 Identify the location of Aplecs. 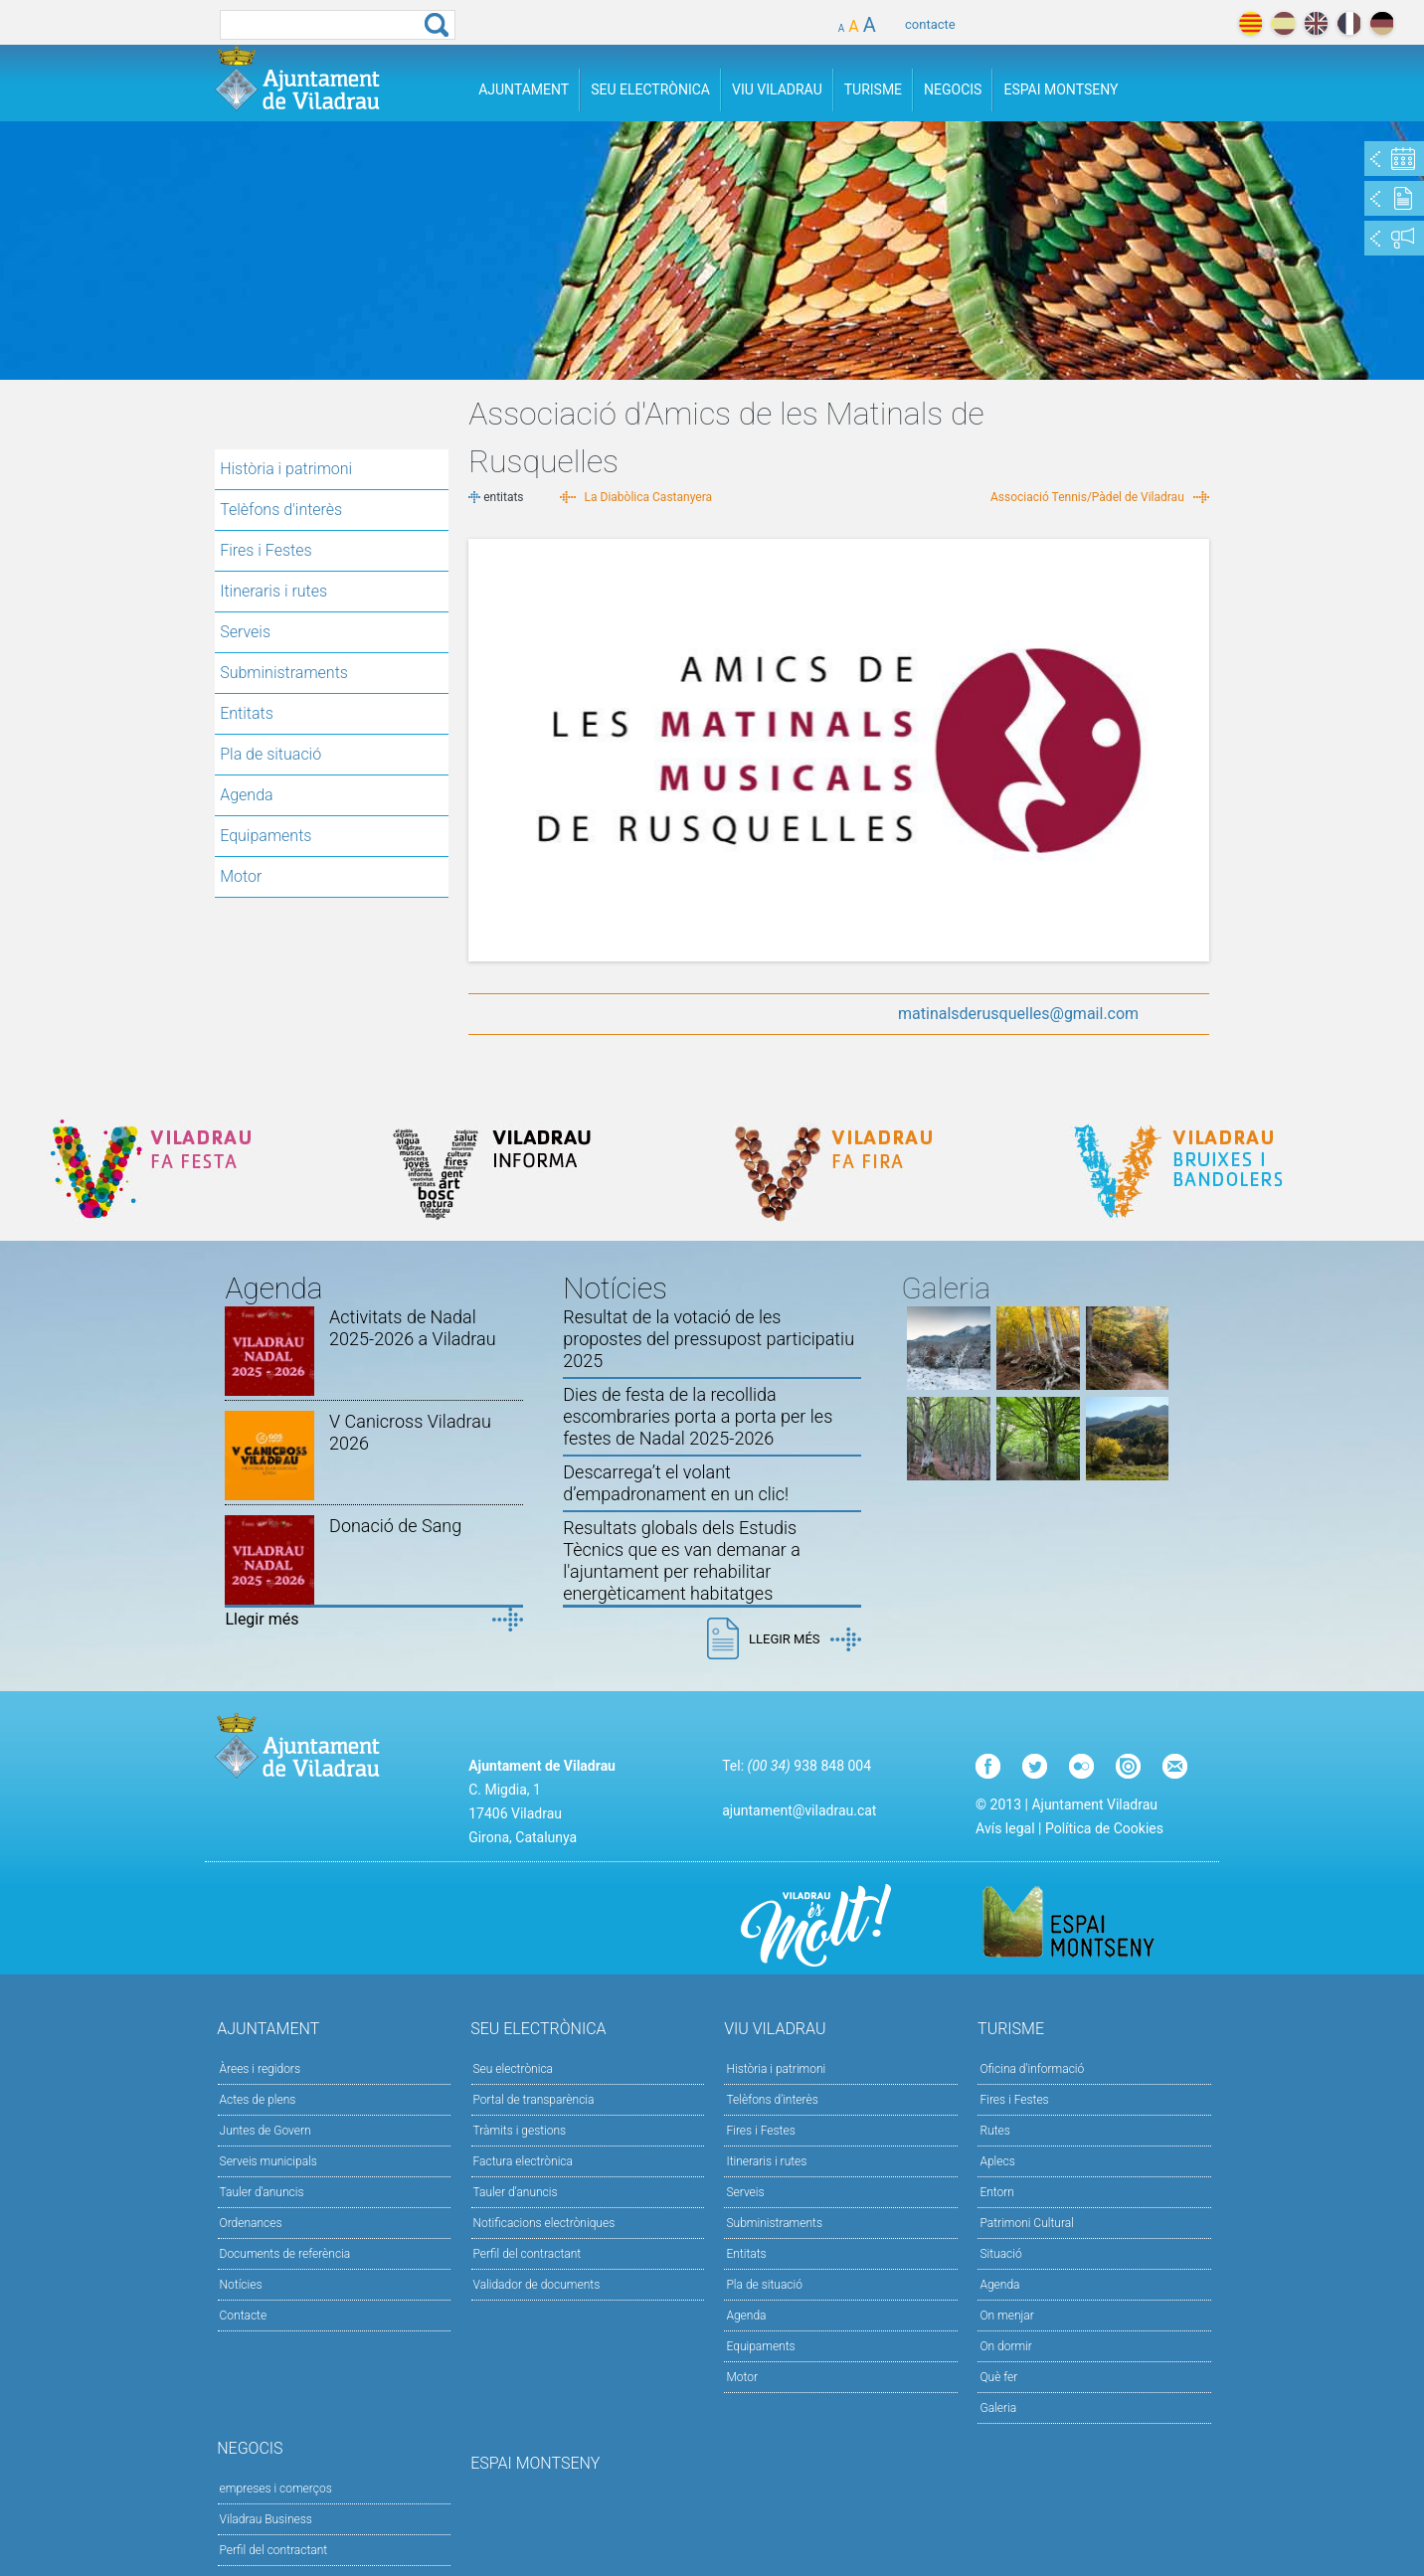
(996, 2161).